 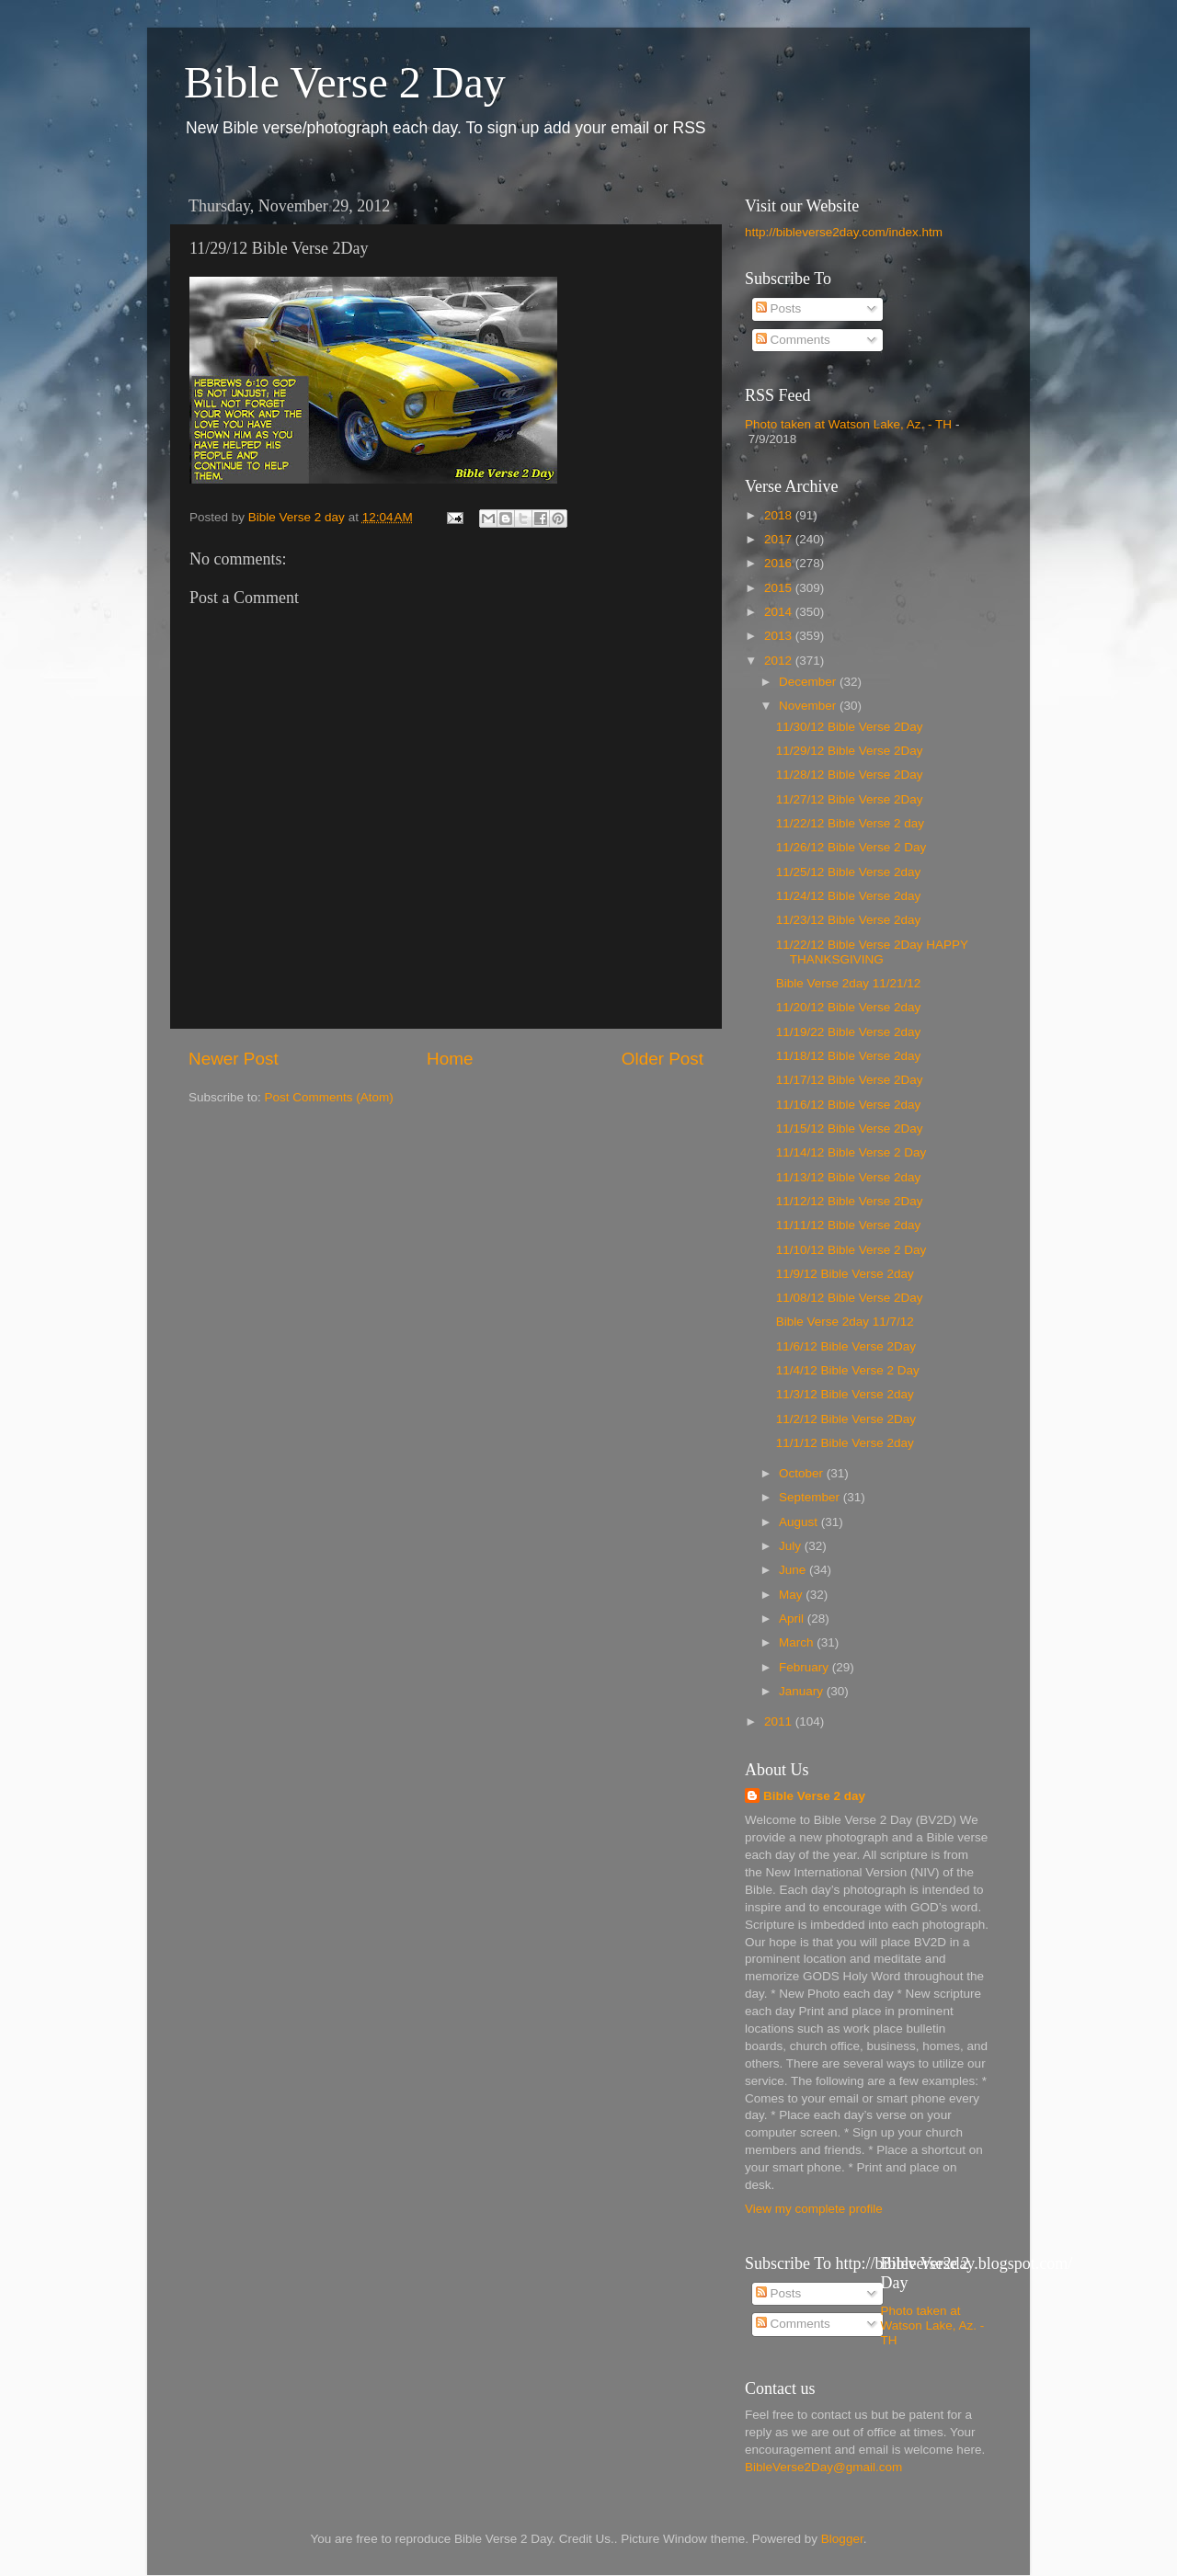 What do you see at coordinates (805, 1667) in the screenshot?
I see `February` at bounding box center [805, 1667].